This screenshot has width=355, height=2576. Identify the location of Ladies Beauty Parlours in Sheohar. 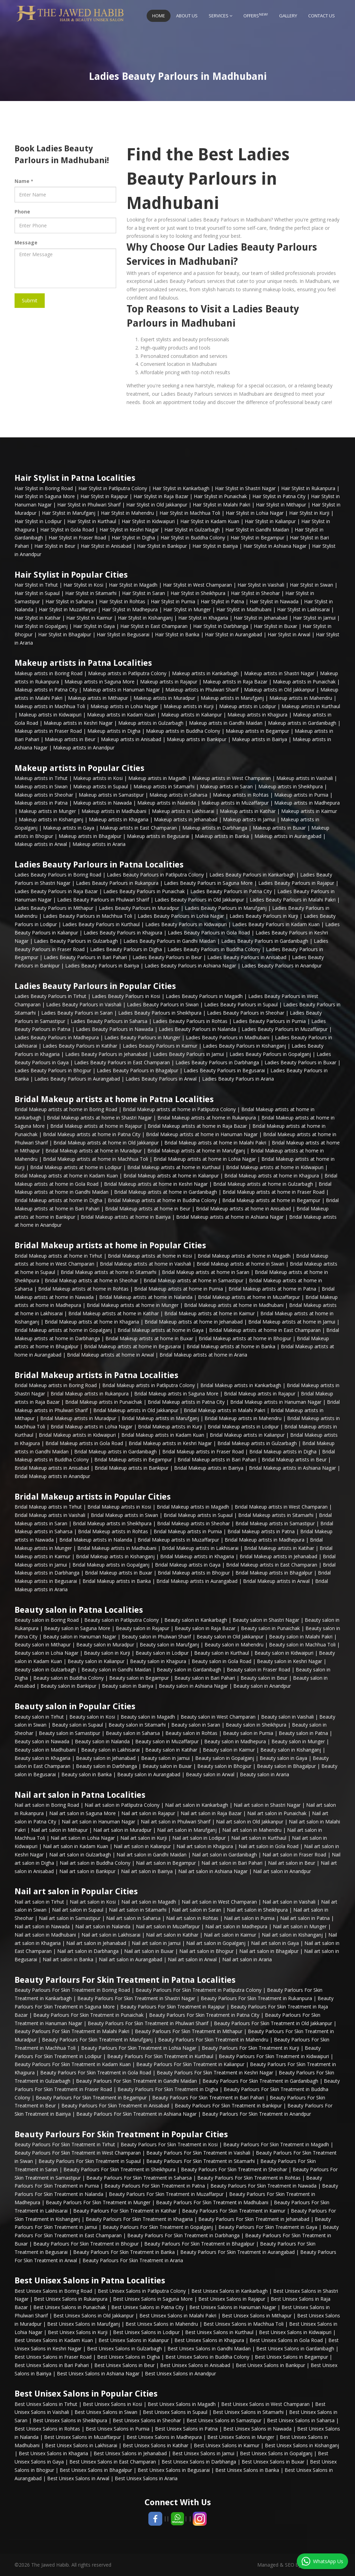
(245, 1012).